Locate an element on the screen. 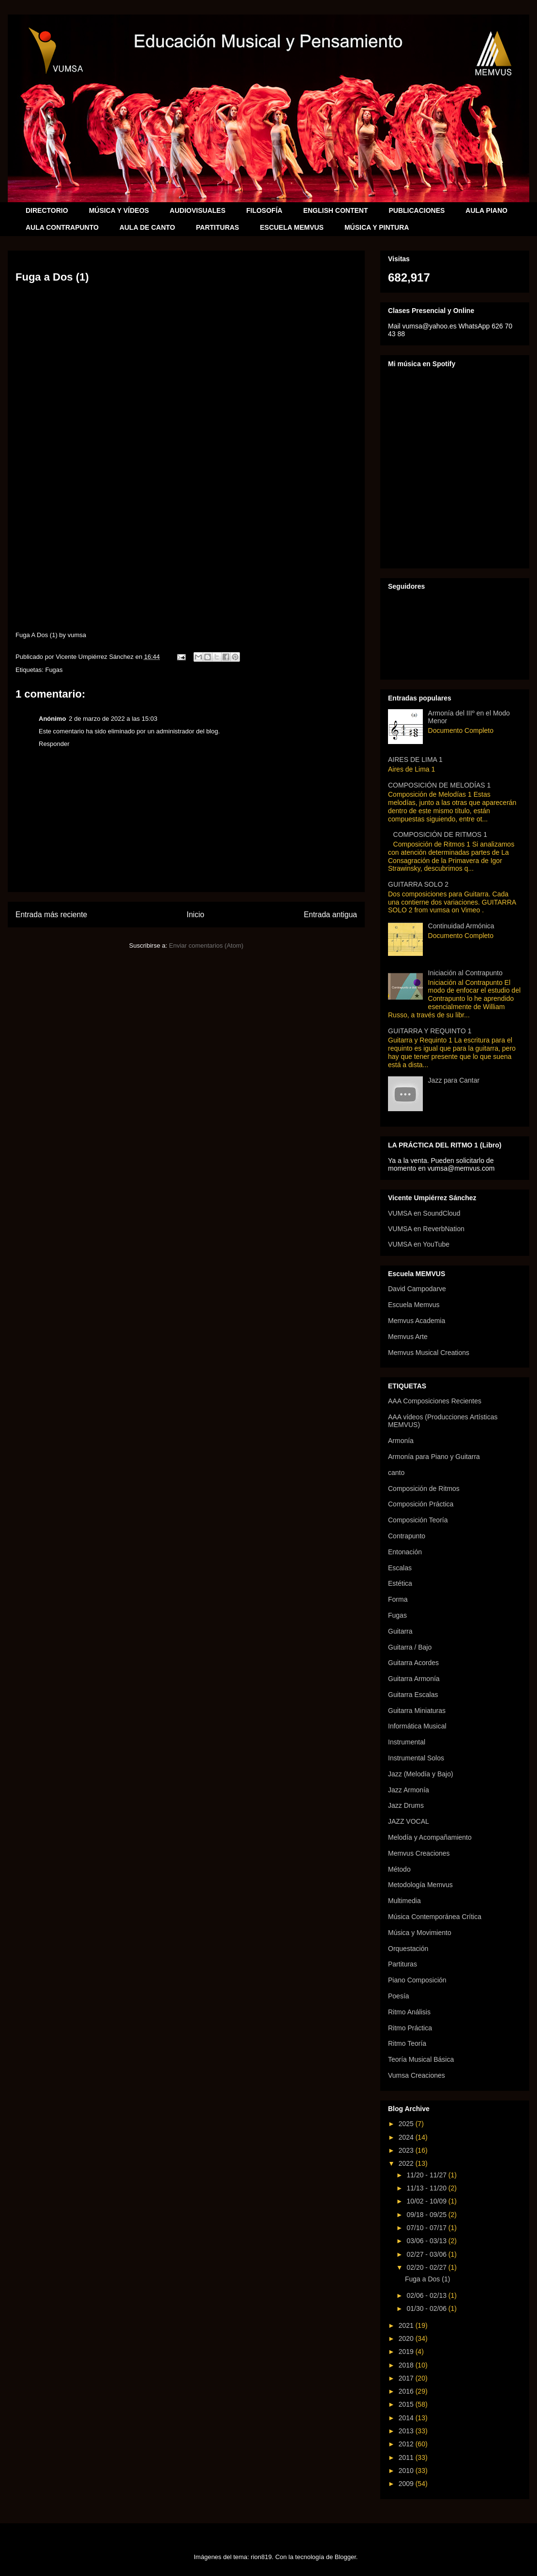 Image resolution: width=537 pixels, height=2576 pixels. David Campodarve is located at coordinates (417, 1289).